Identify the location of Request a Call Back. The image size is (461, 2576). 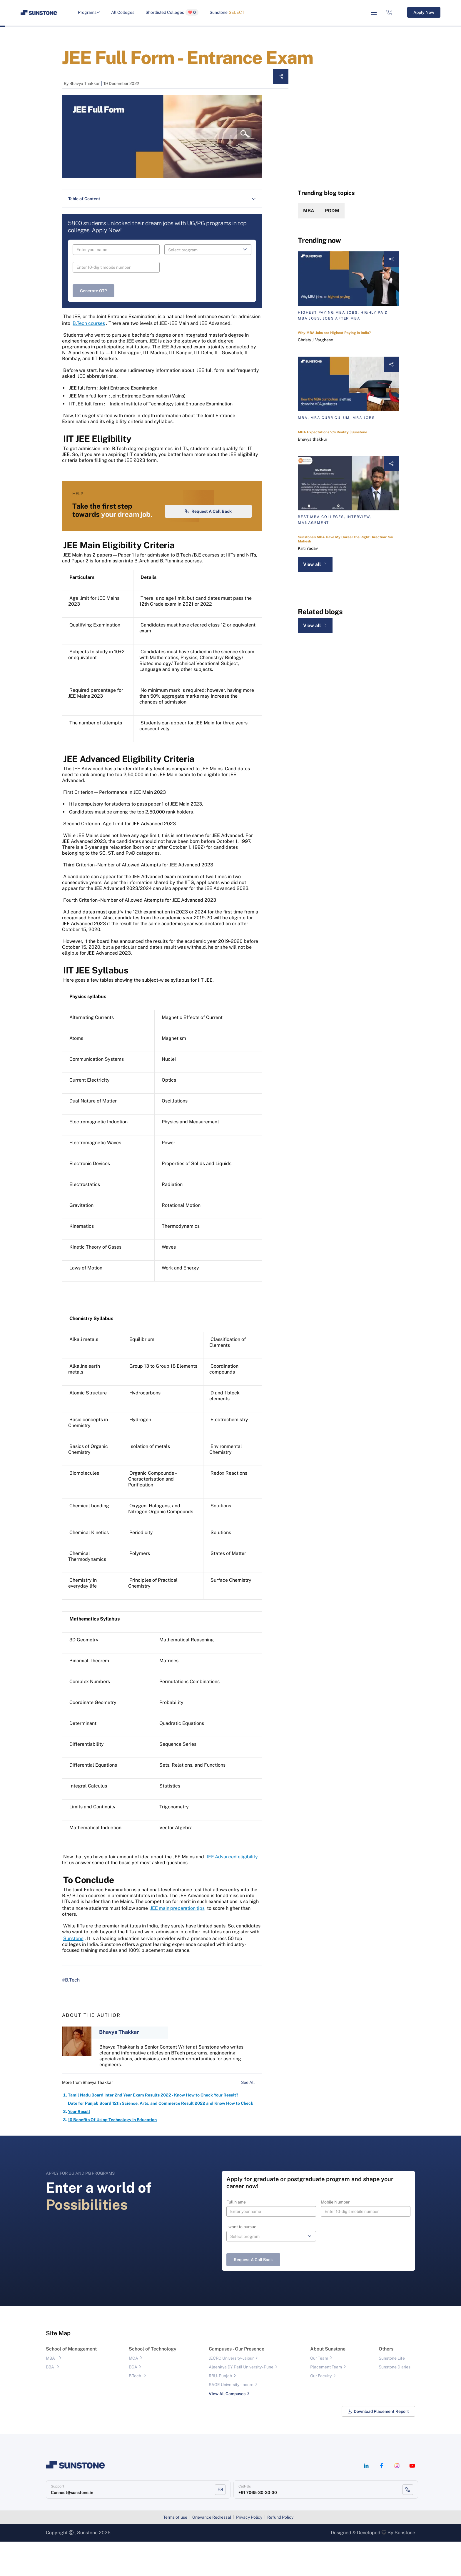
(208, 546).